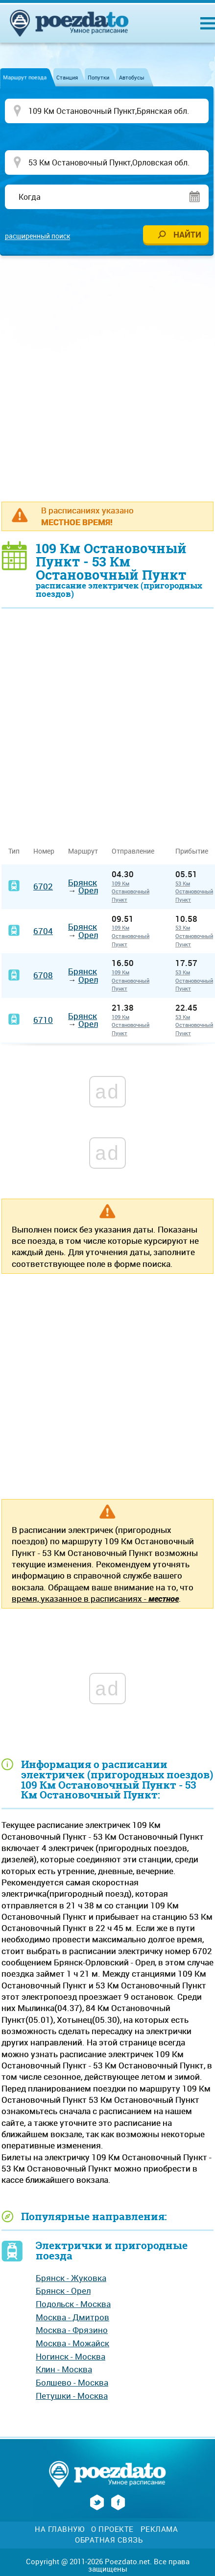 The image size is (215, 2576). I want to click on Подольск - Москва, so click(73, 2303).